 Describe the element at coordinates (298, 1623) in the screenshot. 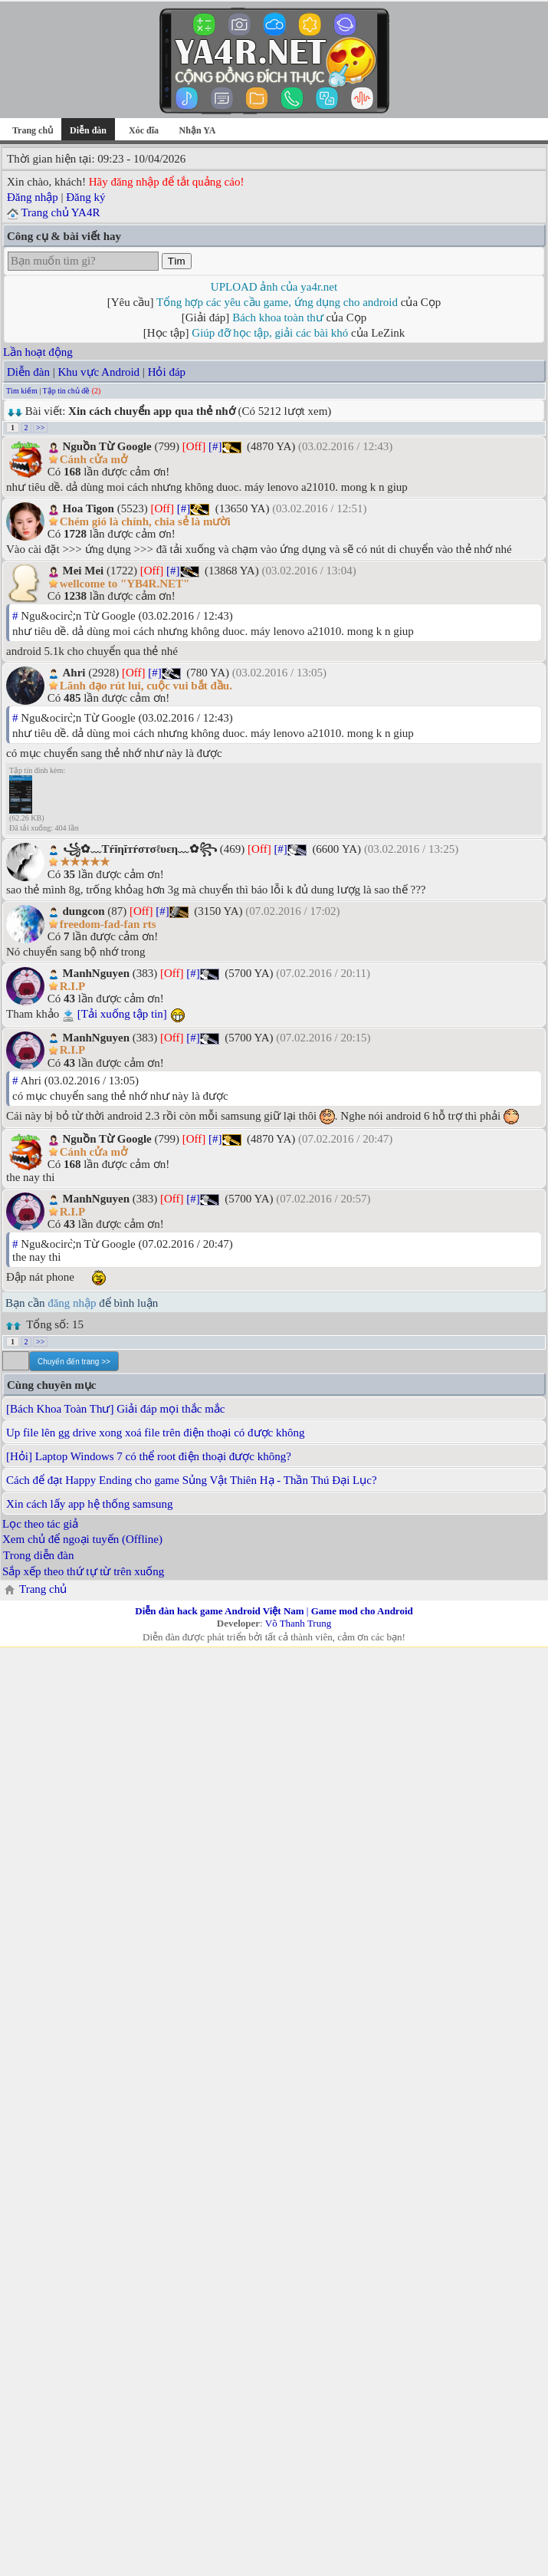

I see `Võ Thanh Trung` at that location.